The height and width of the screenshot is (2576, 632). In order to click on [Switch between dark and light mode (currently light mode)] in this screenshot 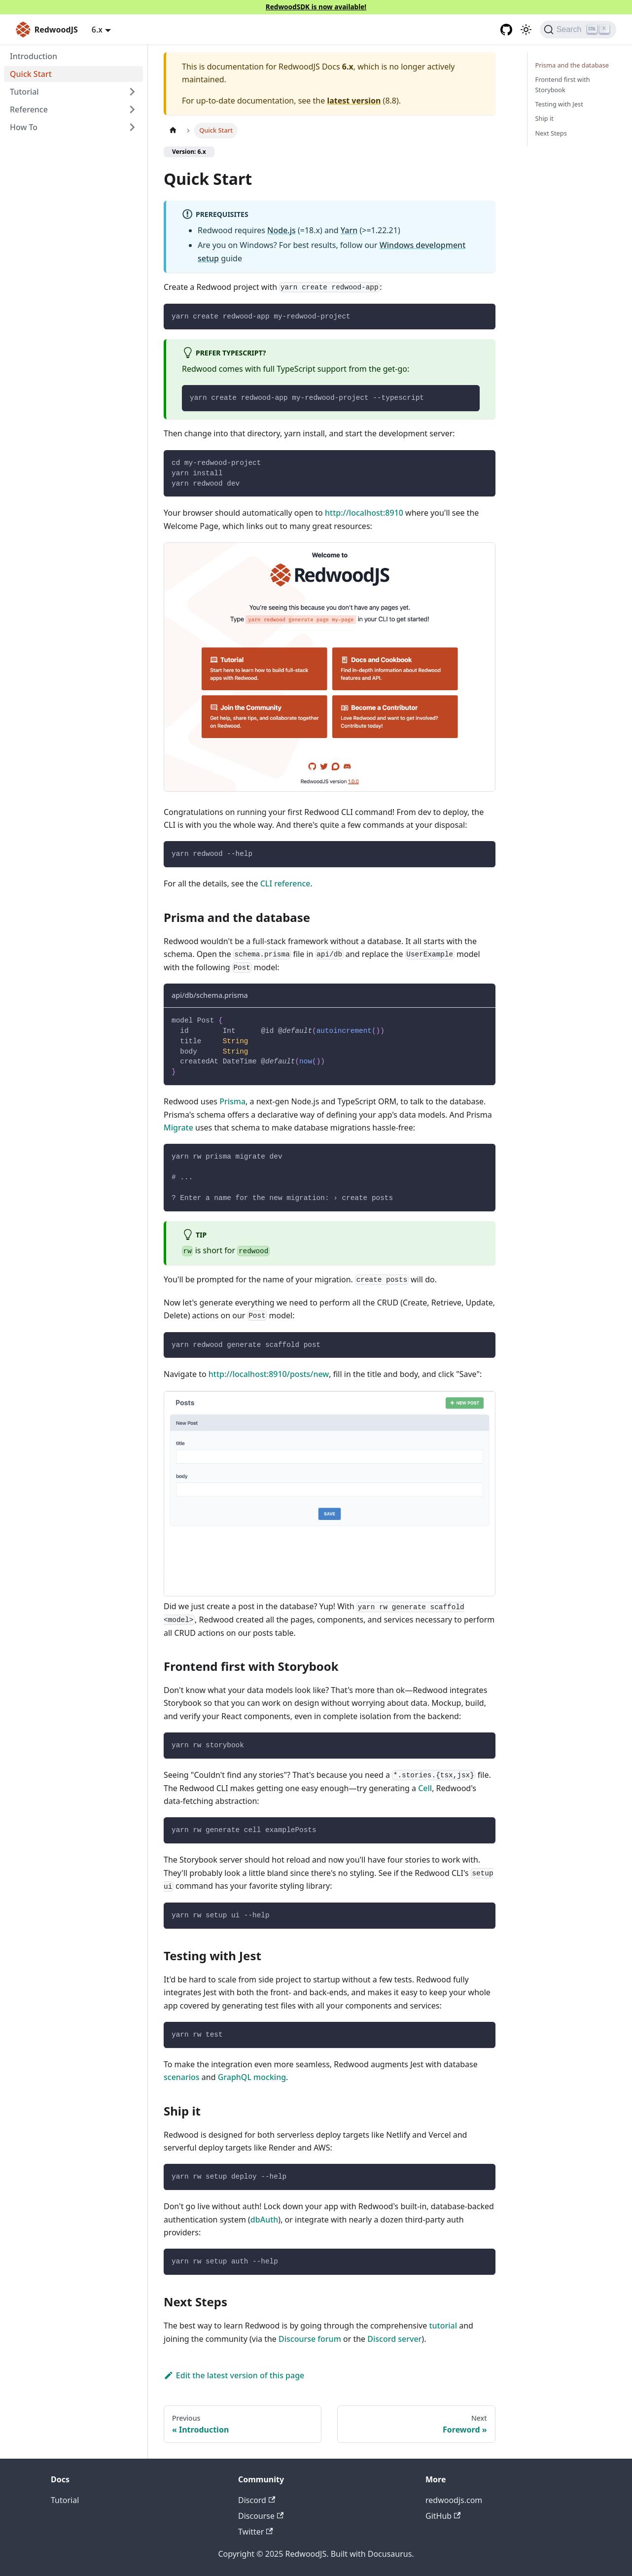, I will do `click(526, 29)`.